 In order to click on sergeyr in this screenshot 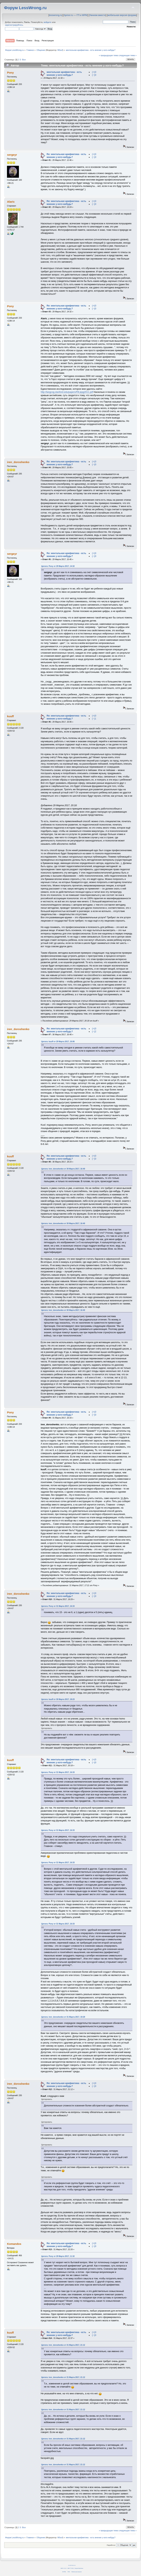, I will do `click(12, 154)`.